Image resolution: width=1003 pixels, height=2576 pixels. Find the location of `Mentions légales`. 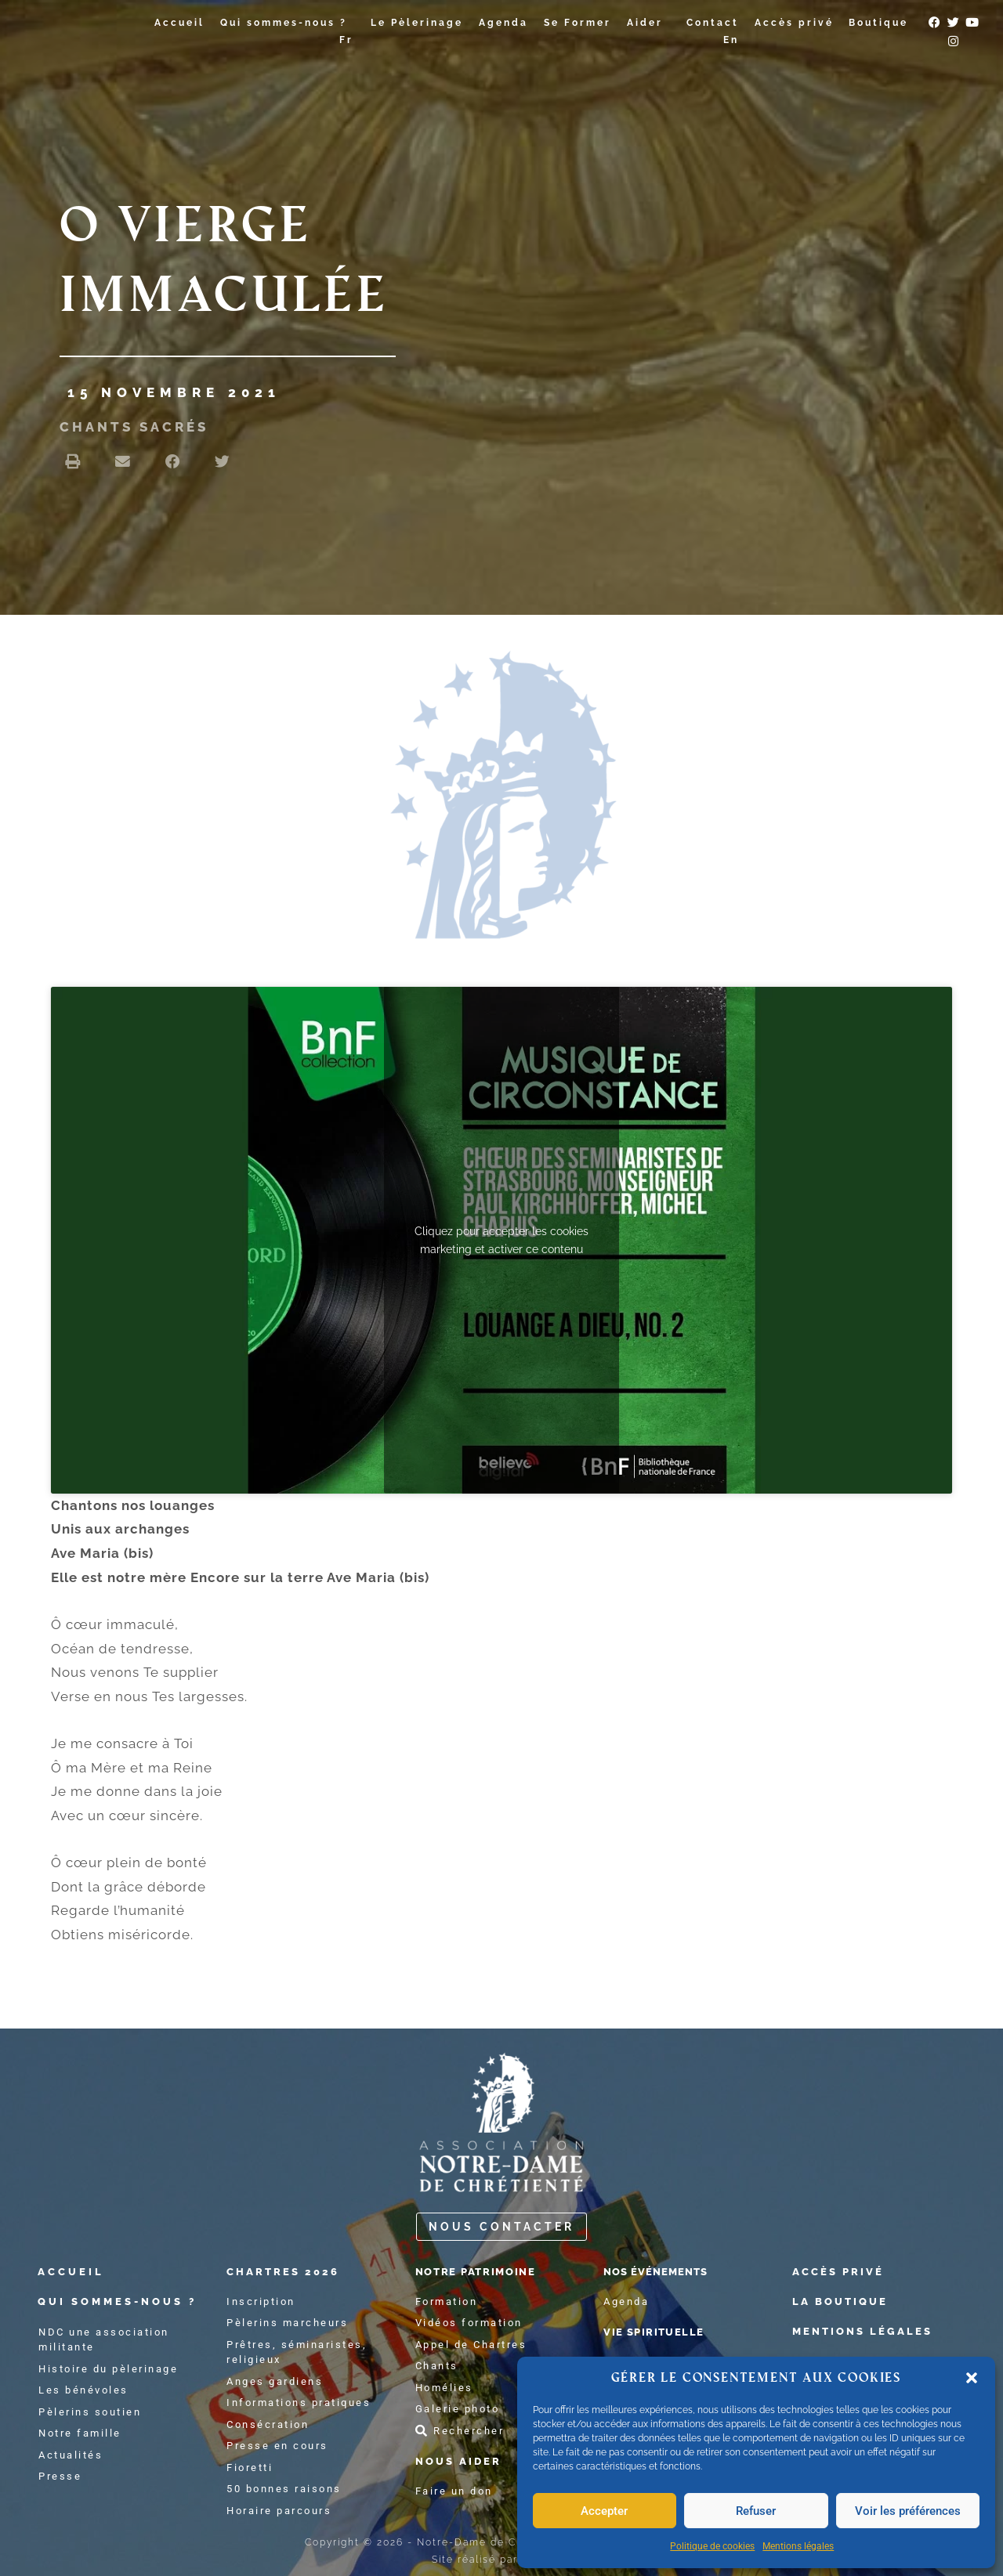

Mentions légales is located at coordinates (798, 2546).